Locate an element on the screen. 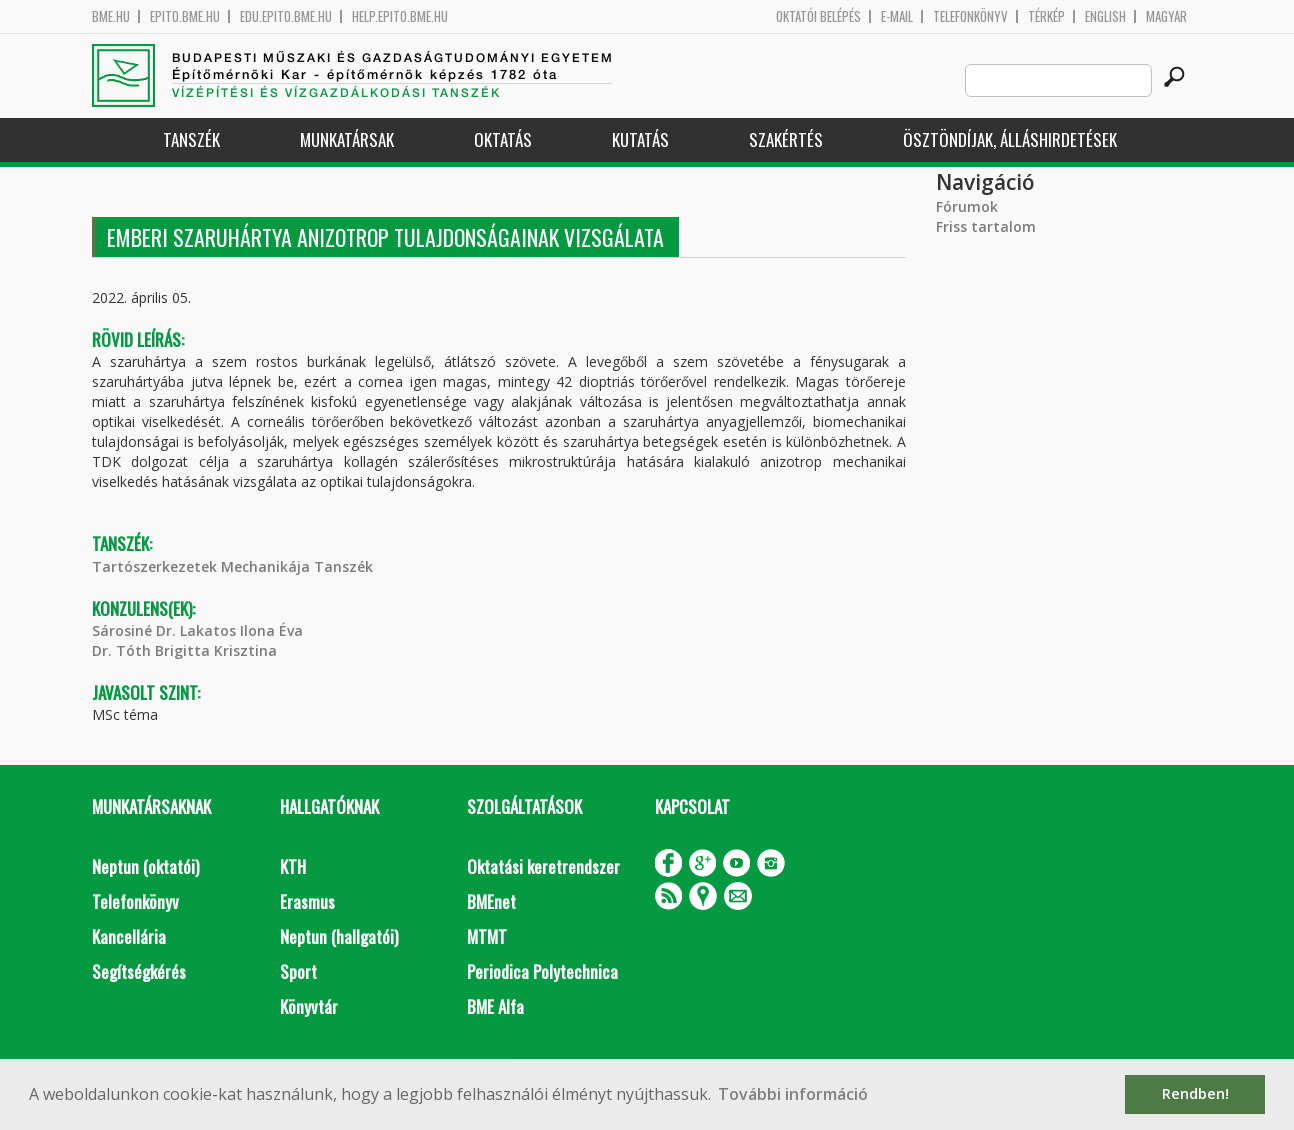 The height and width of the screenshot is (1130, 1294). Friss tartalom is located at coordinates (986, 226).